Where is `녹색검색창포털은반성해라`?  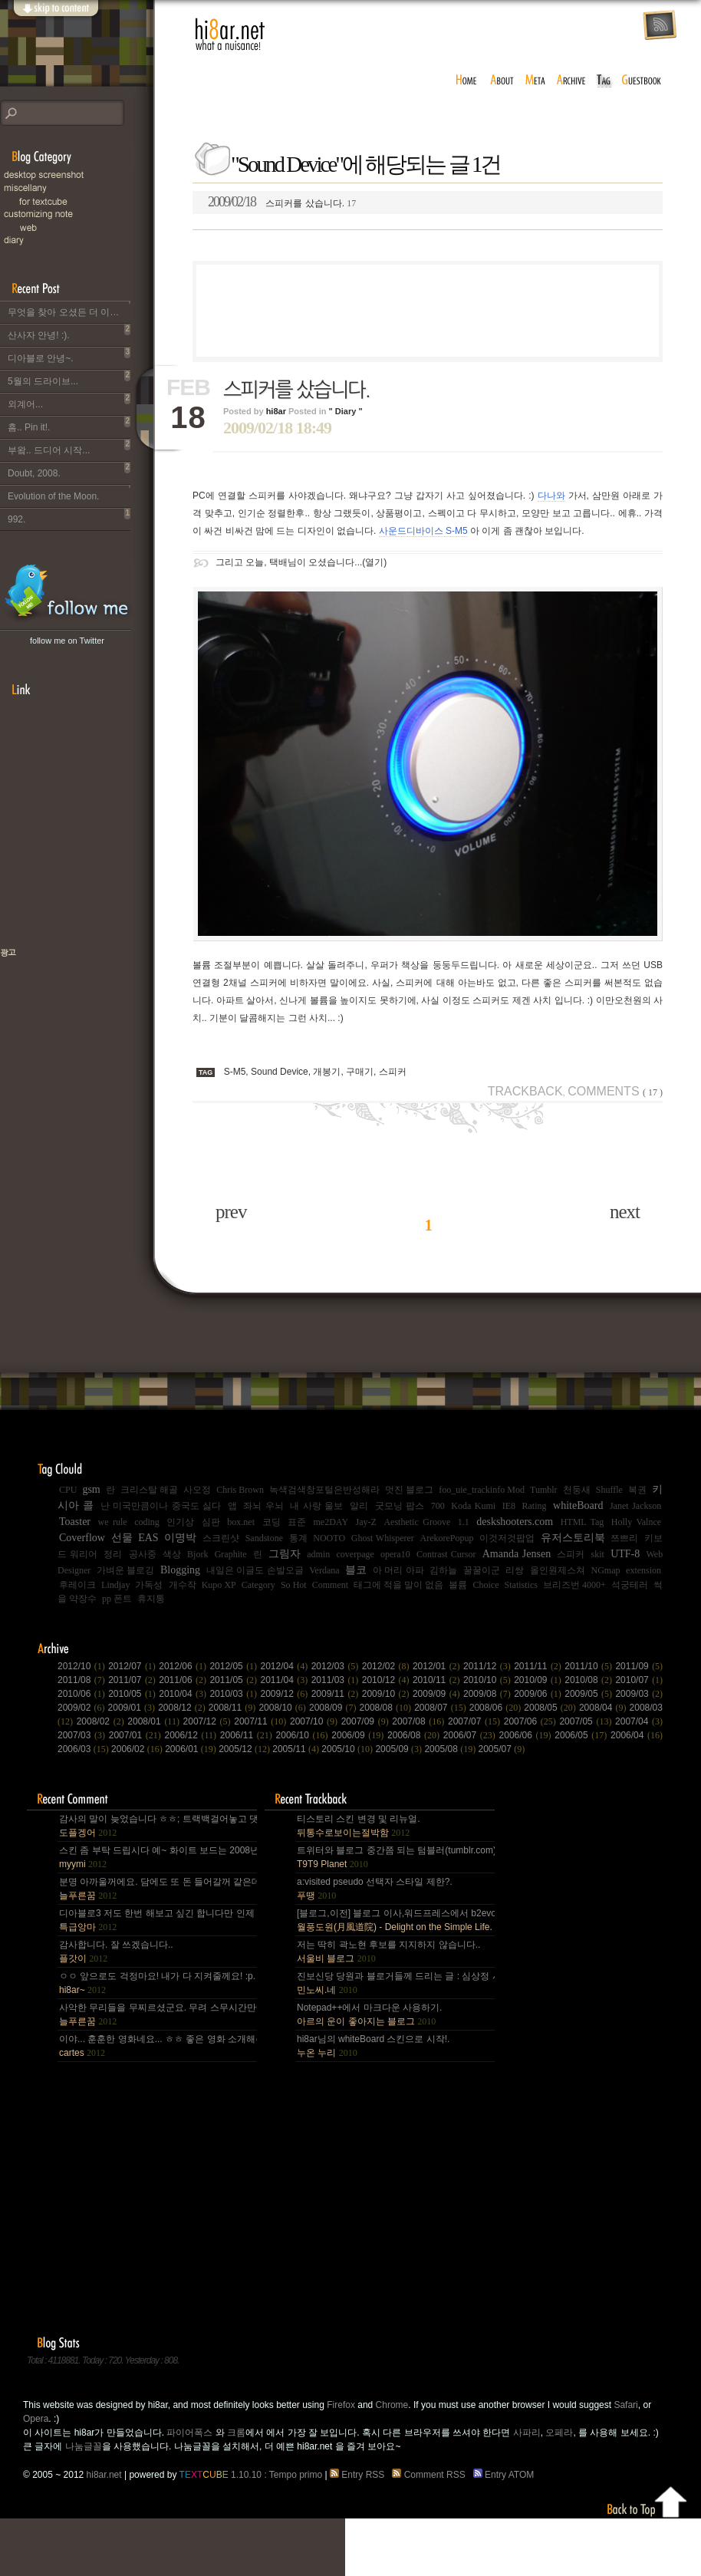
녹색검색창포털은반성해라 is located at coordinates (324, 1489).